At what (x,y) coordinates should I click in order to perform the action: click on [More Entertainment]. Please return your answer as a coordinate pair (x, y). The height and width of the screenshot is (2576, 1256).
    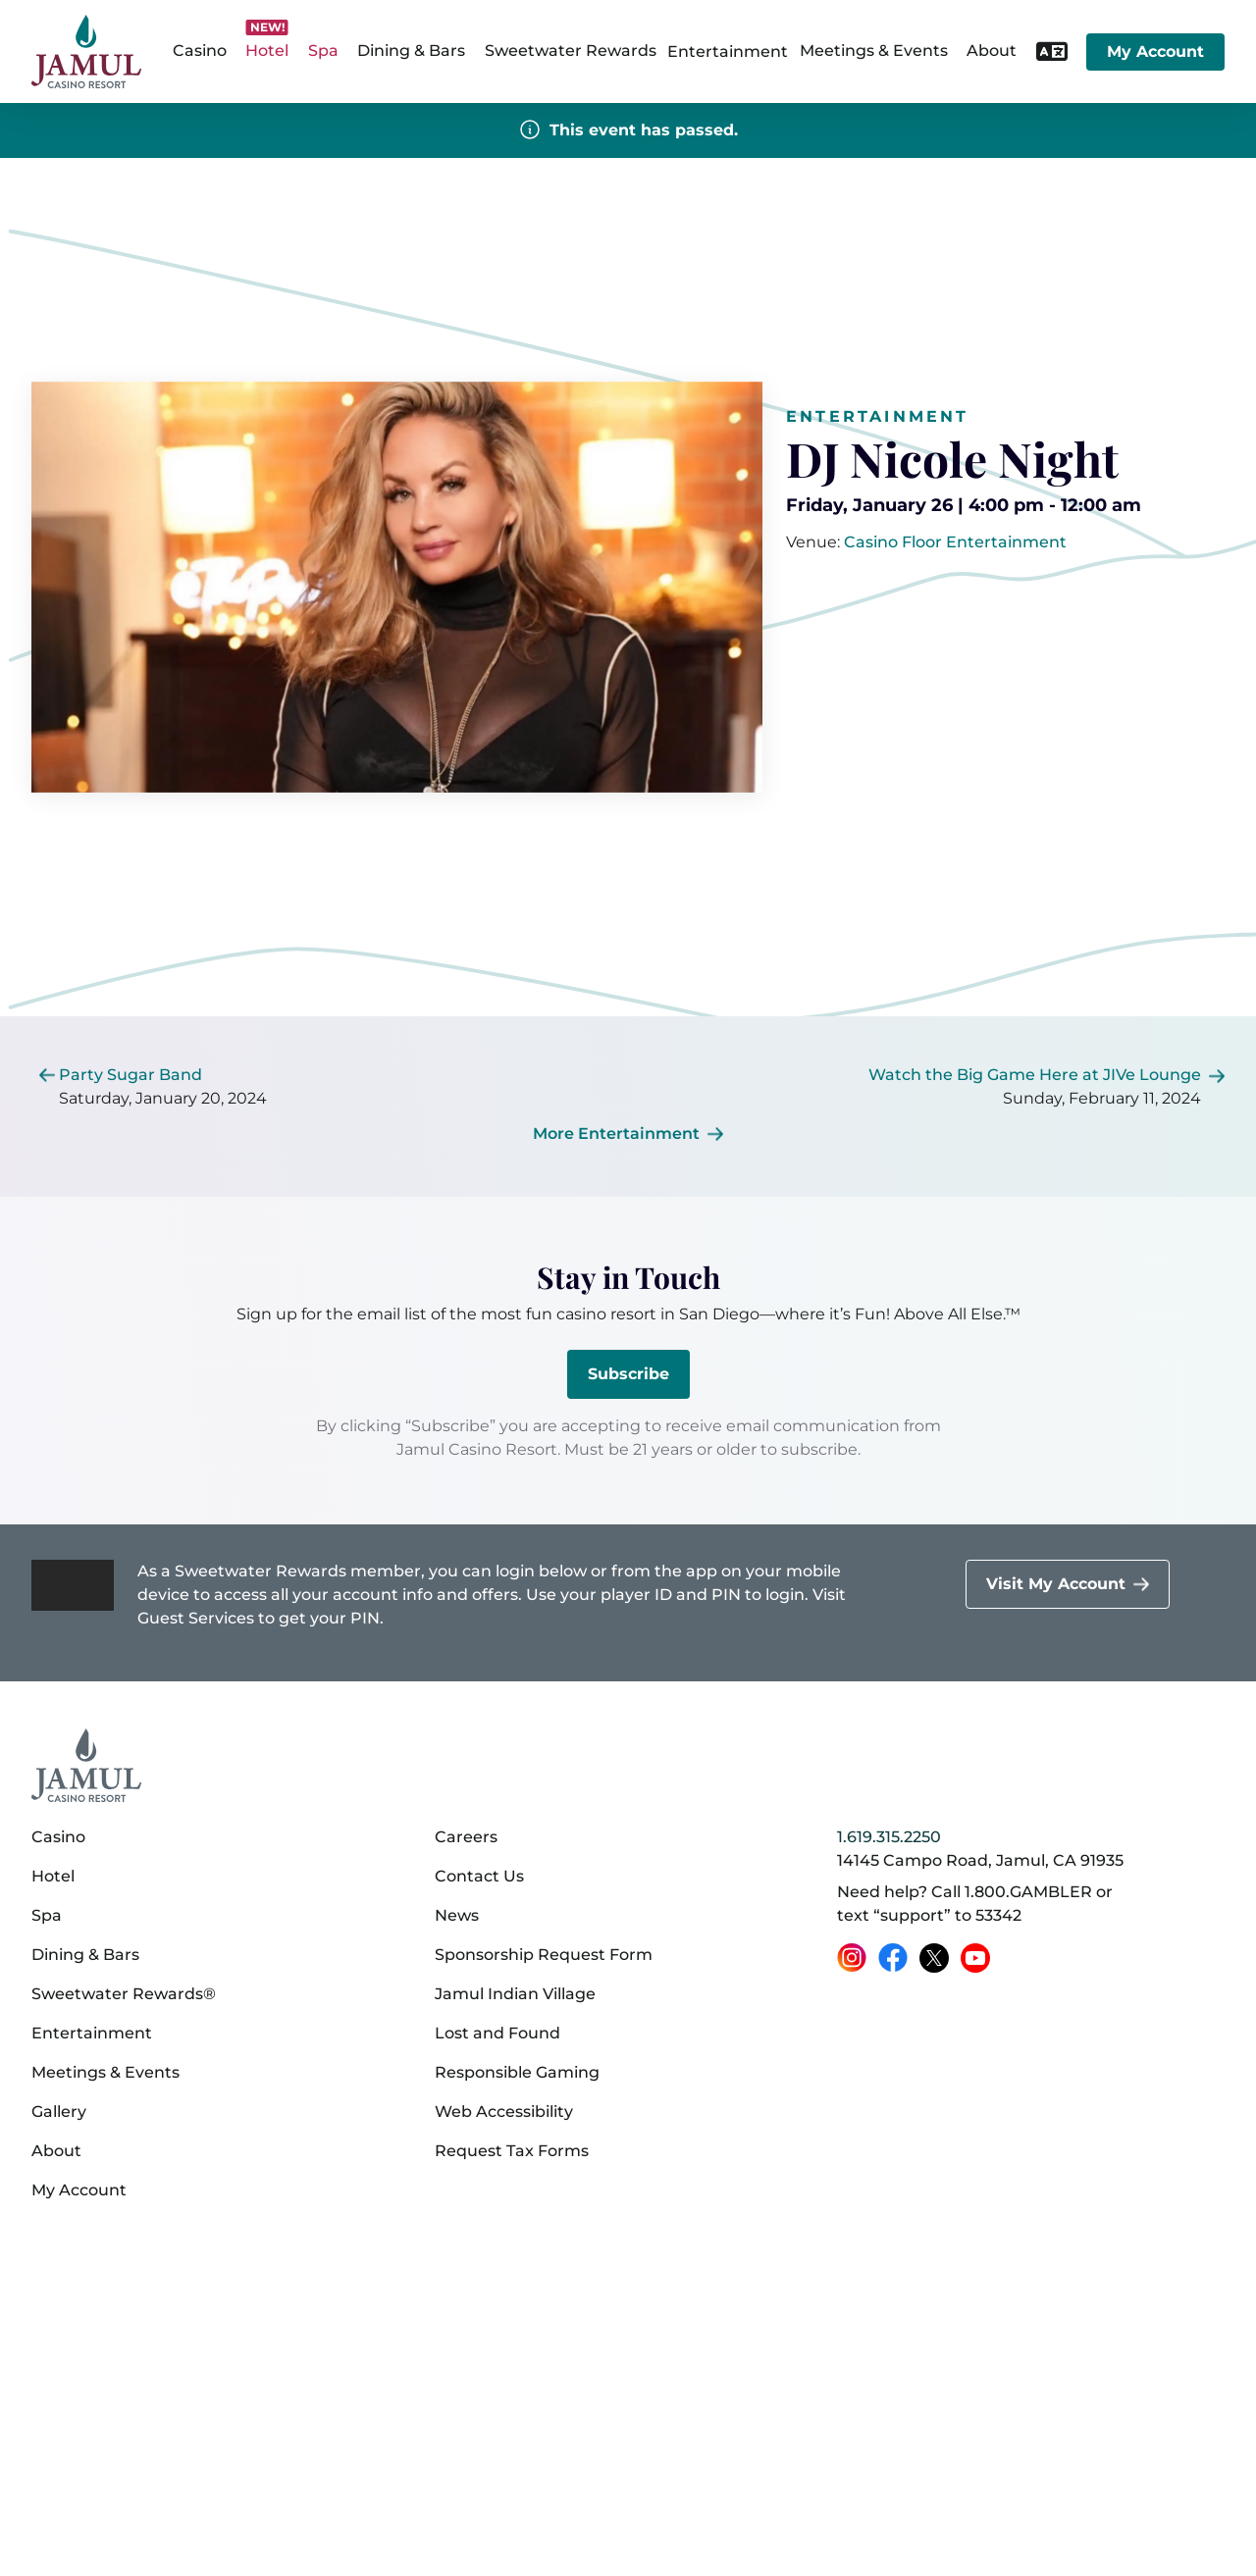
    Looking at the image, I should click on (628, 1134).